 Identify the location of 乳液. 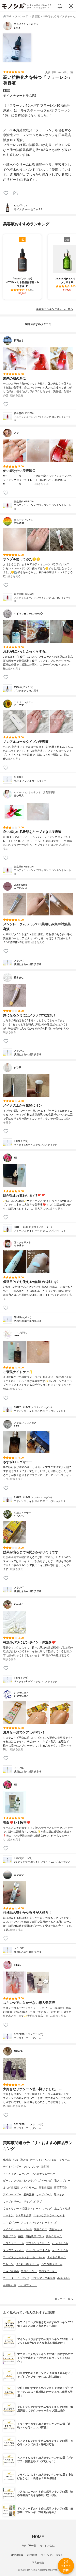
(15, 2159).